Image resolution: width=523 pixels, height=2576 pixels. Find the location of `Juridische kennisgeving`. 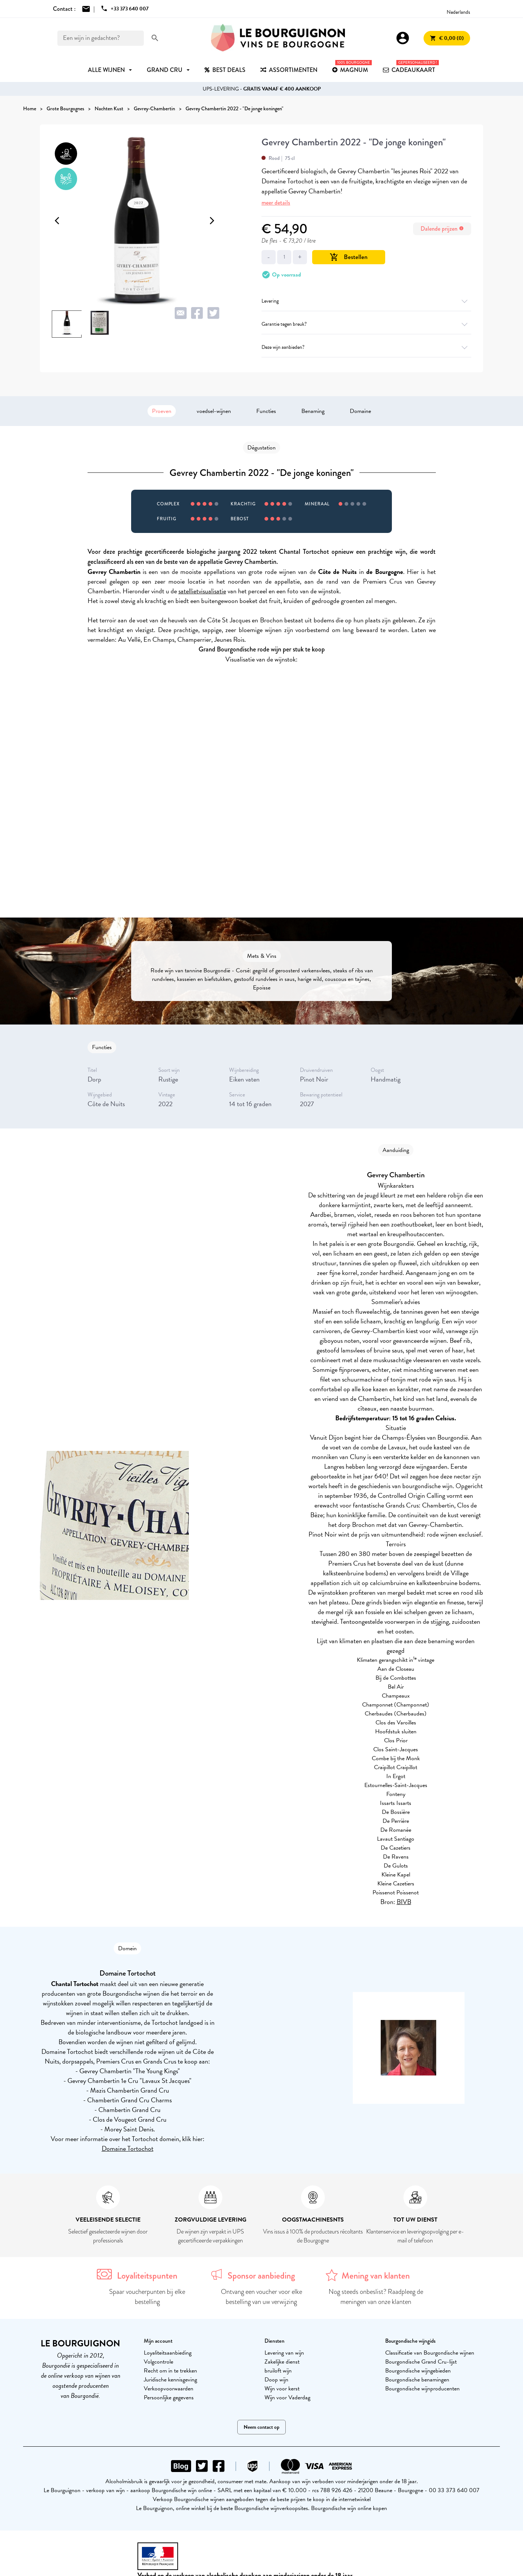

Juridische kennisgeving is located at coordinates (170, 2379).